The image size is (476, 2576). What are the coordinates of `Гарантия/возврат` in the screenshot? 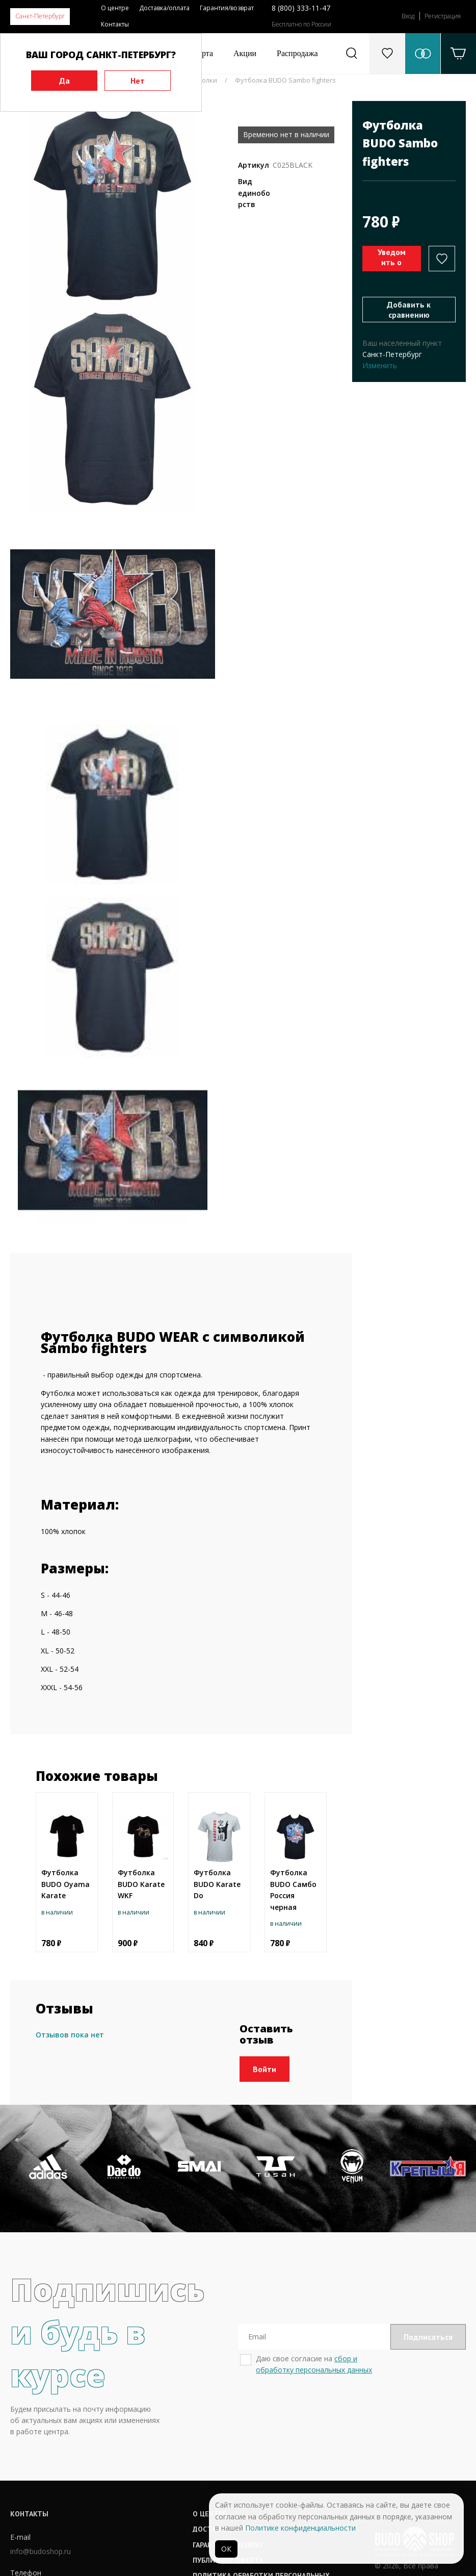 It's located at (227, 8).